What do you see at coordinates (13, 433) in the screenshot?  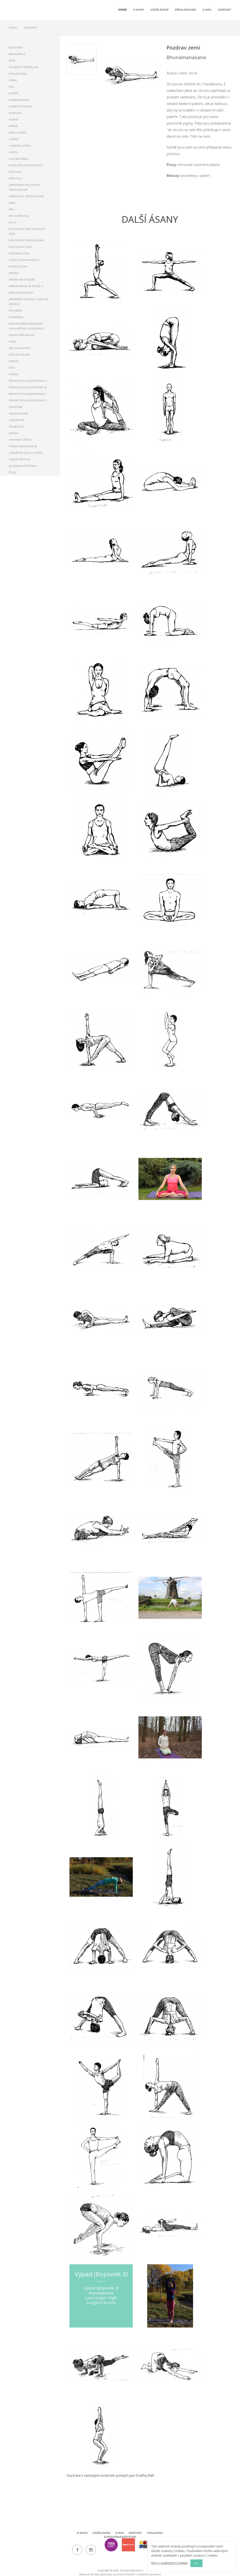 I see `Vrána` at bounding box center [13, 433].